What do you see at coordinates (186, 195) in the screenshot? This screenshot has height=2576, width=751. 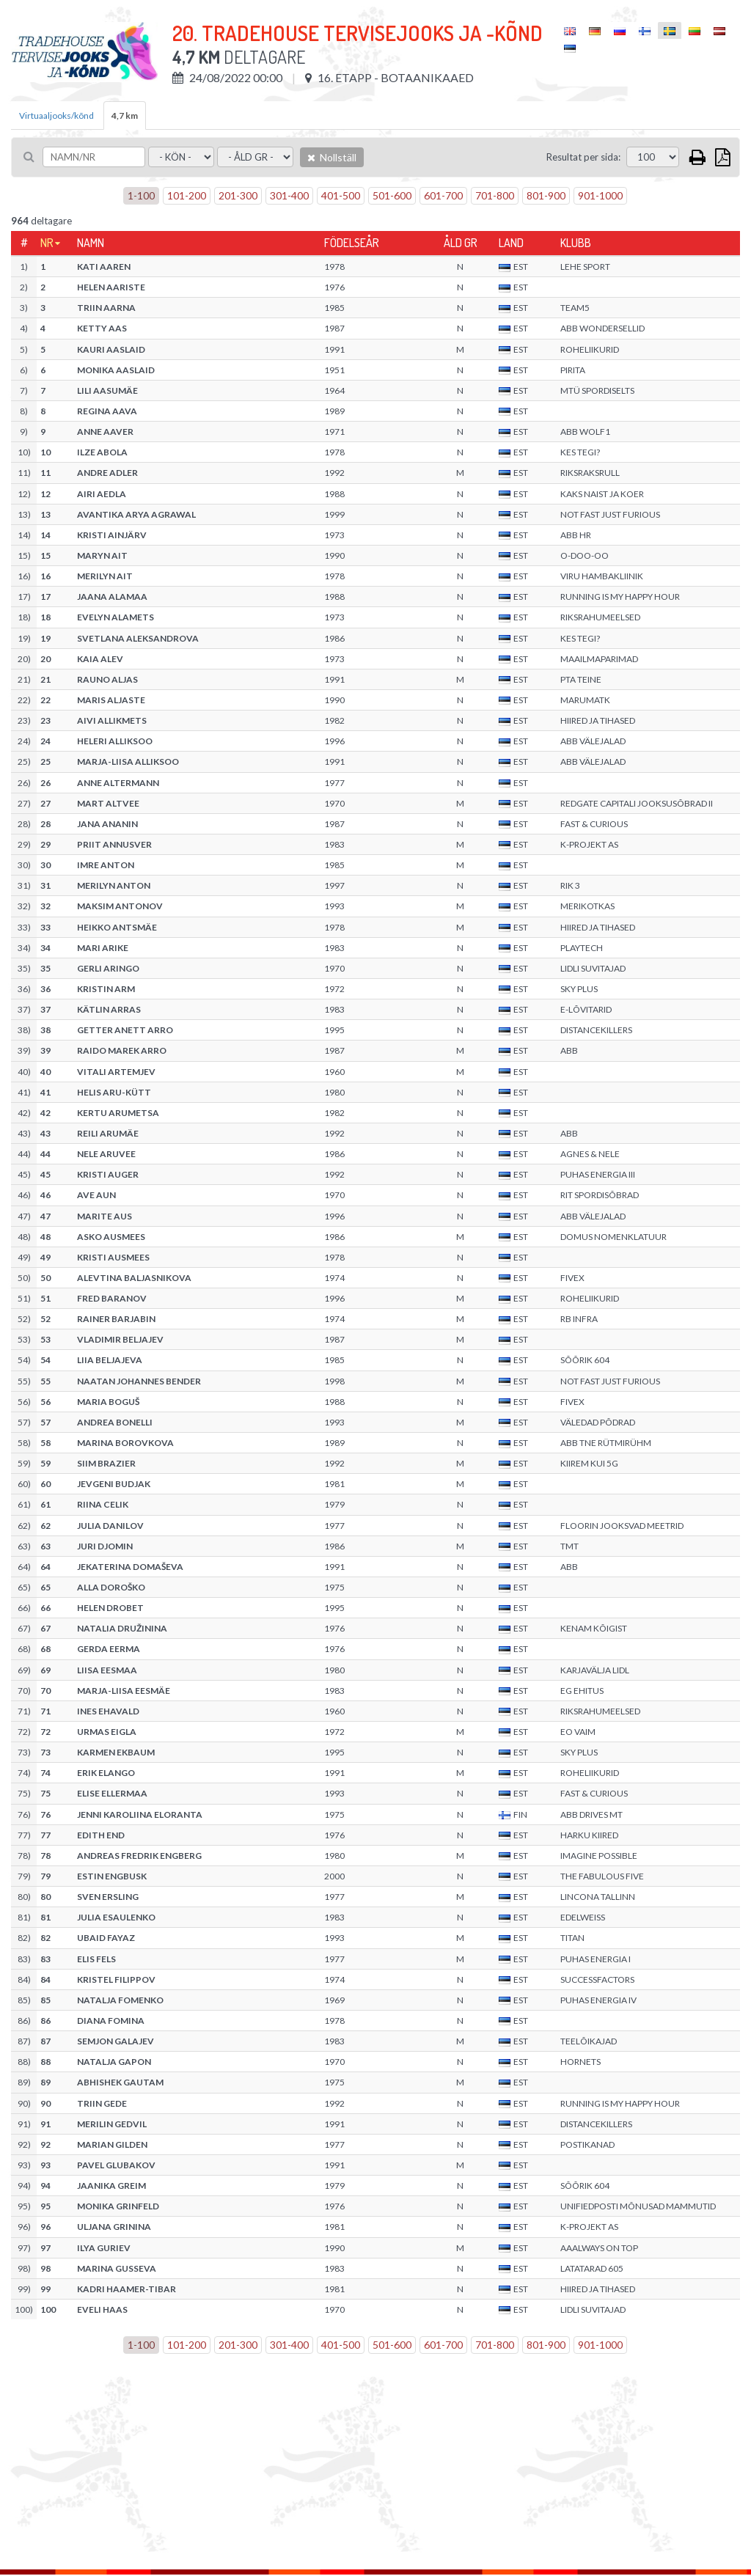 I see `101-200` at bounding box center [186, 195].